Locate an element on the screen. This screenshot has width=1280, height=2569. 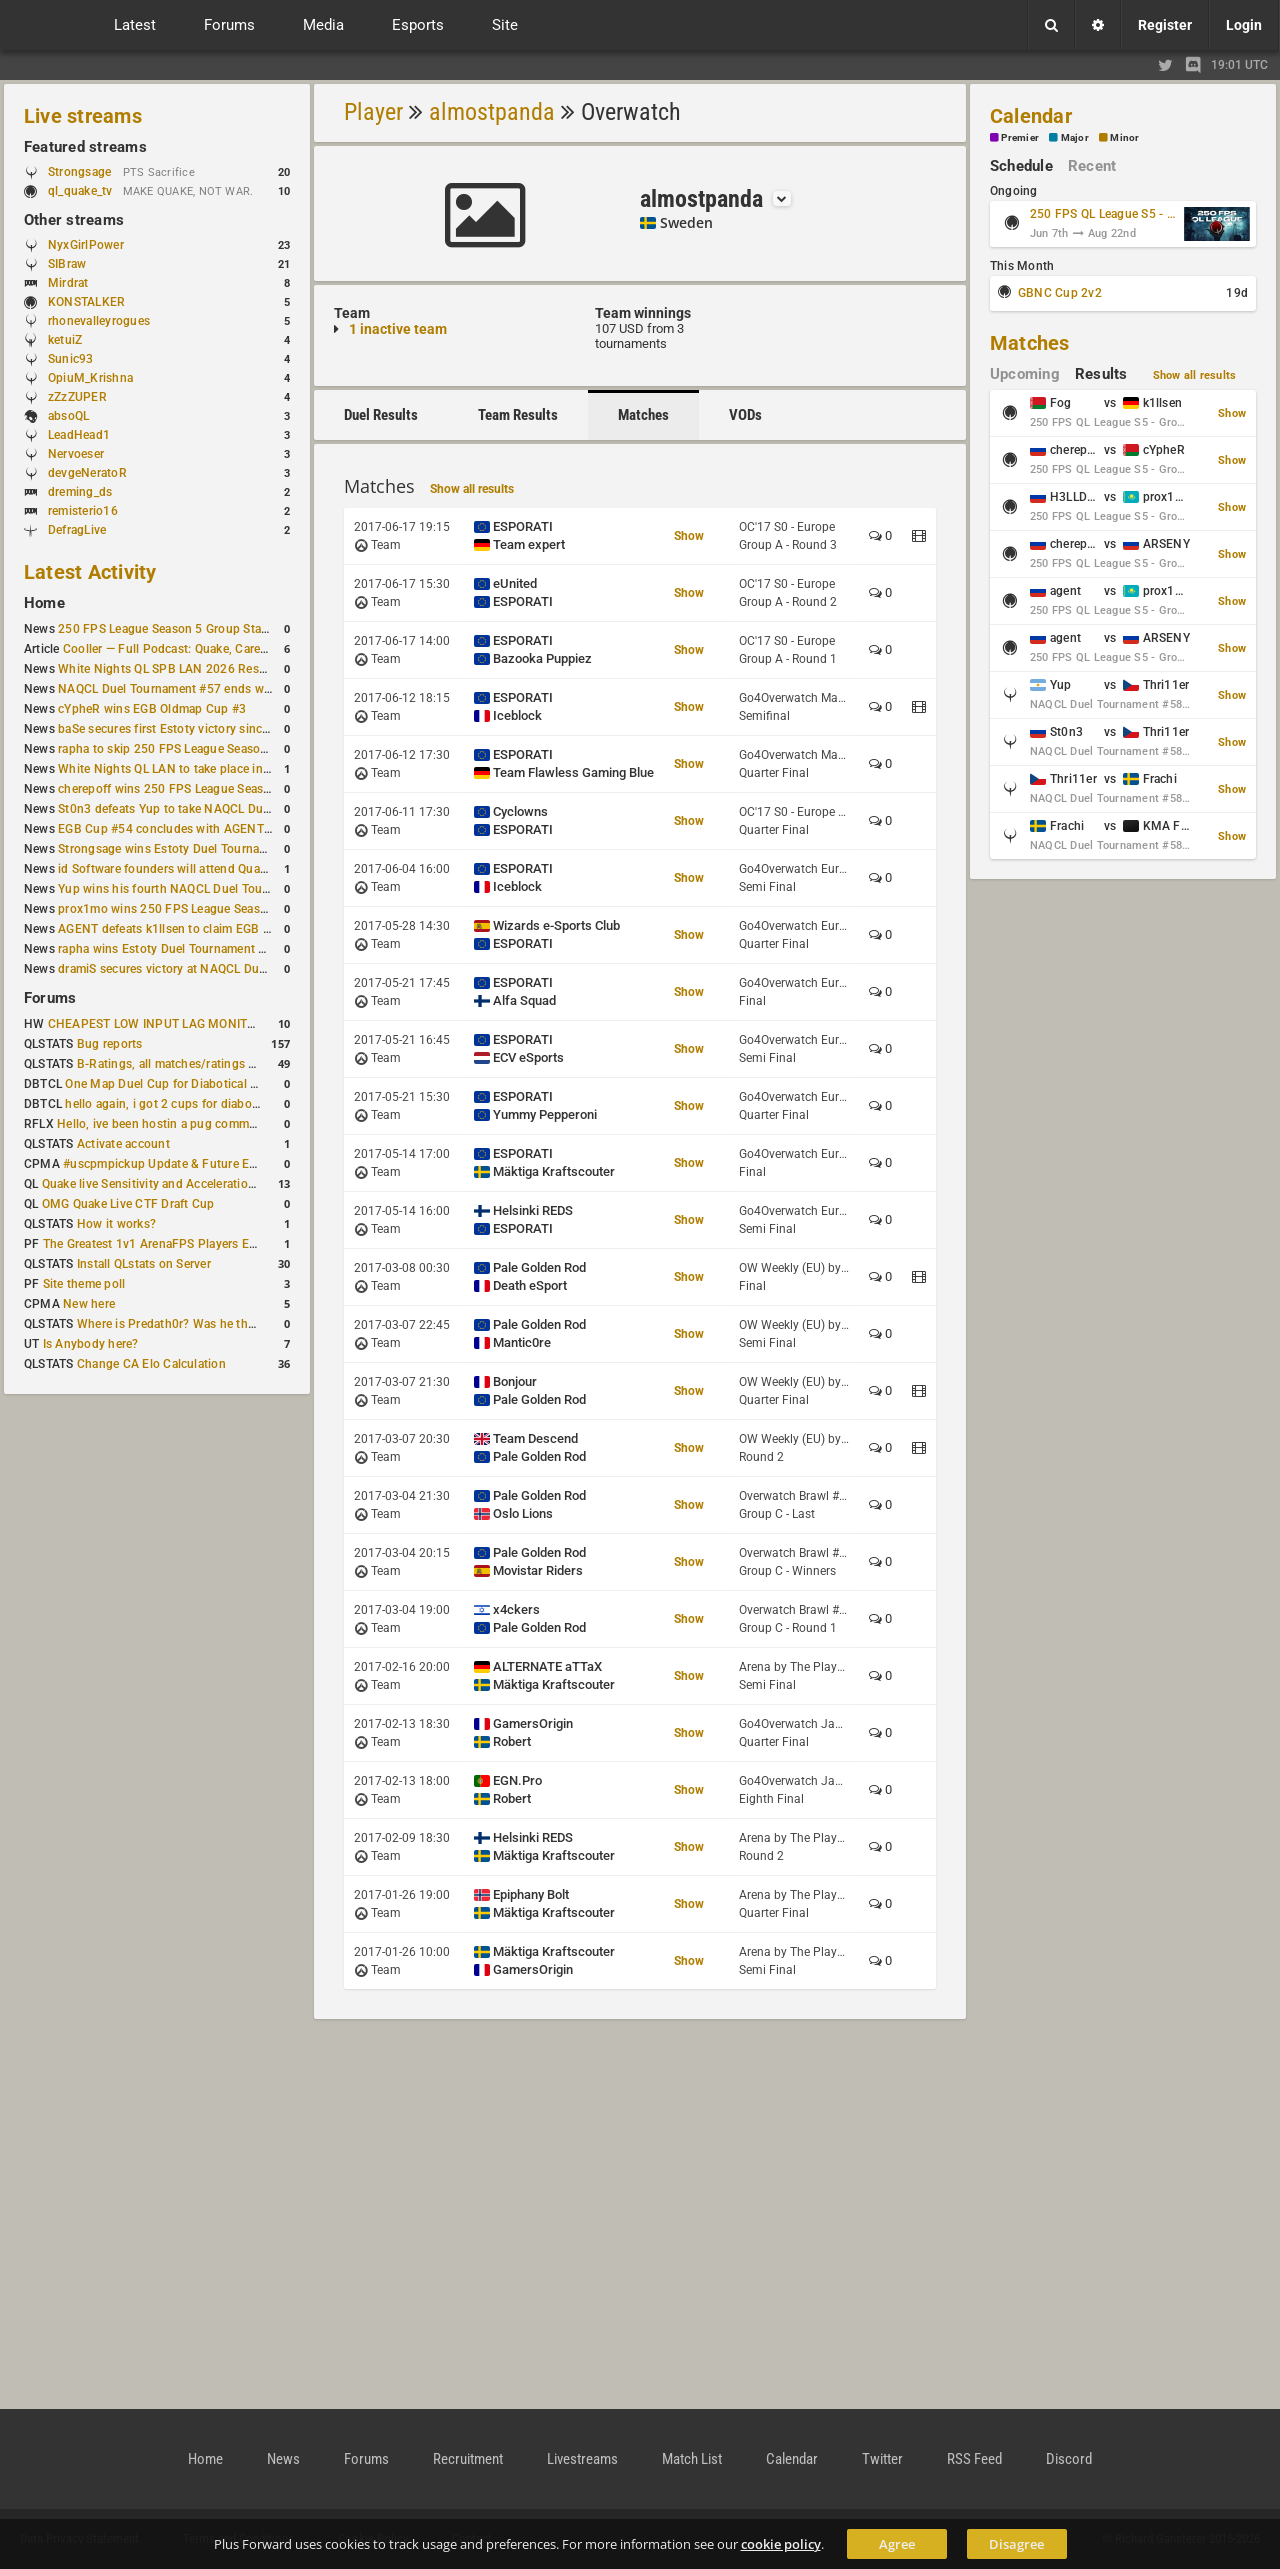
Calendar is located at coordinates (1031, 116).